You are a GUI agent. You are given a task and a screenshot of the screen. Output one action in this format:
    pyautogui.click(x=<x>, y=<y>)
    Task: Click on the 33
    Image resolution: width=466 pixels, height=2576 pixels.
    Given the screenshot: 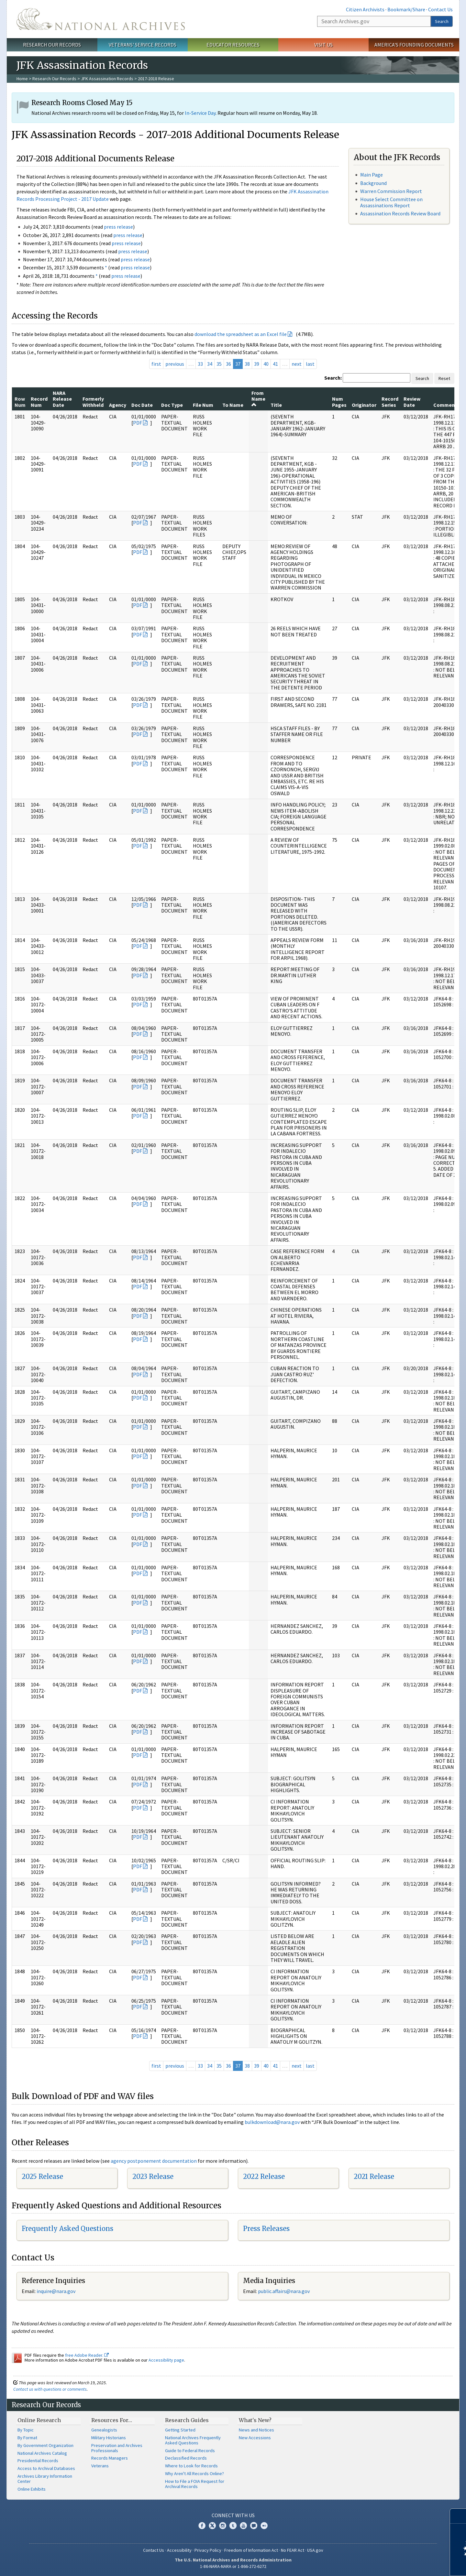 What is the action you would take?
    pyautogui.click(x=200, y=364)
    